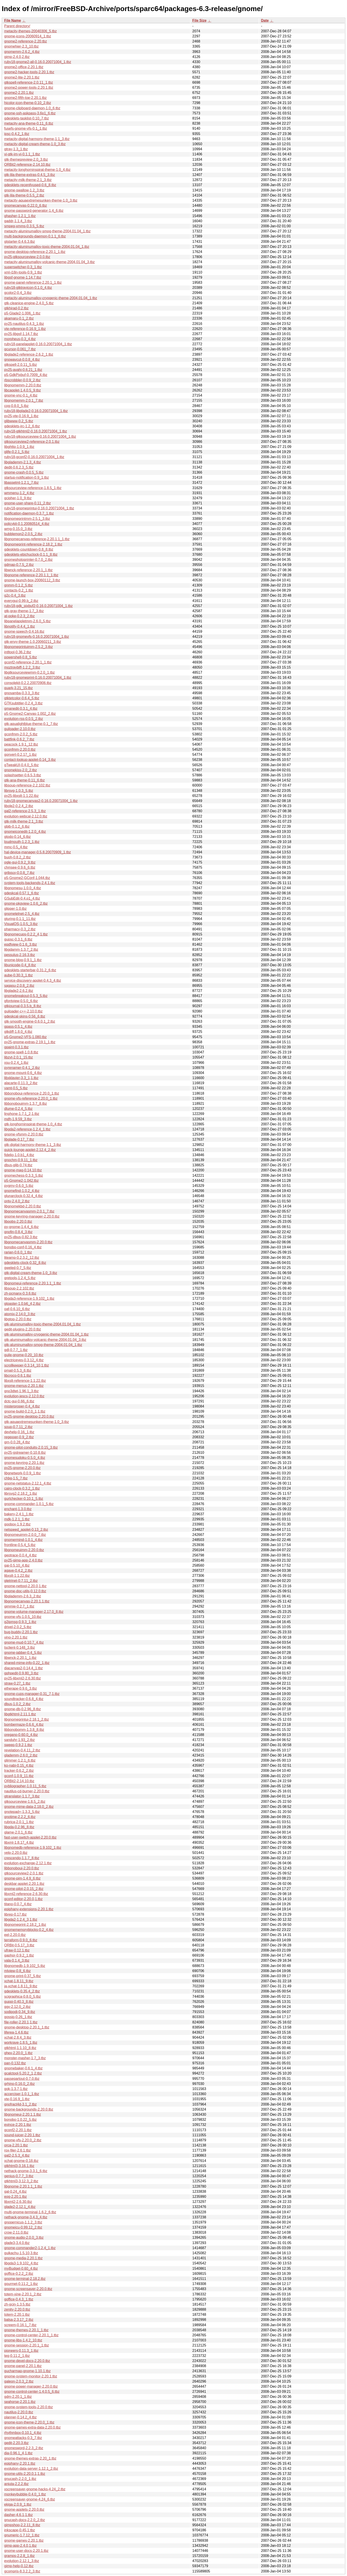 This screenshot has width=347, height=2576. I want to click on gcolor2-0.4_3.tbz, so click(18, 293).